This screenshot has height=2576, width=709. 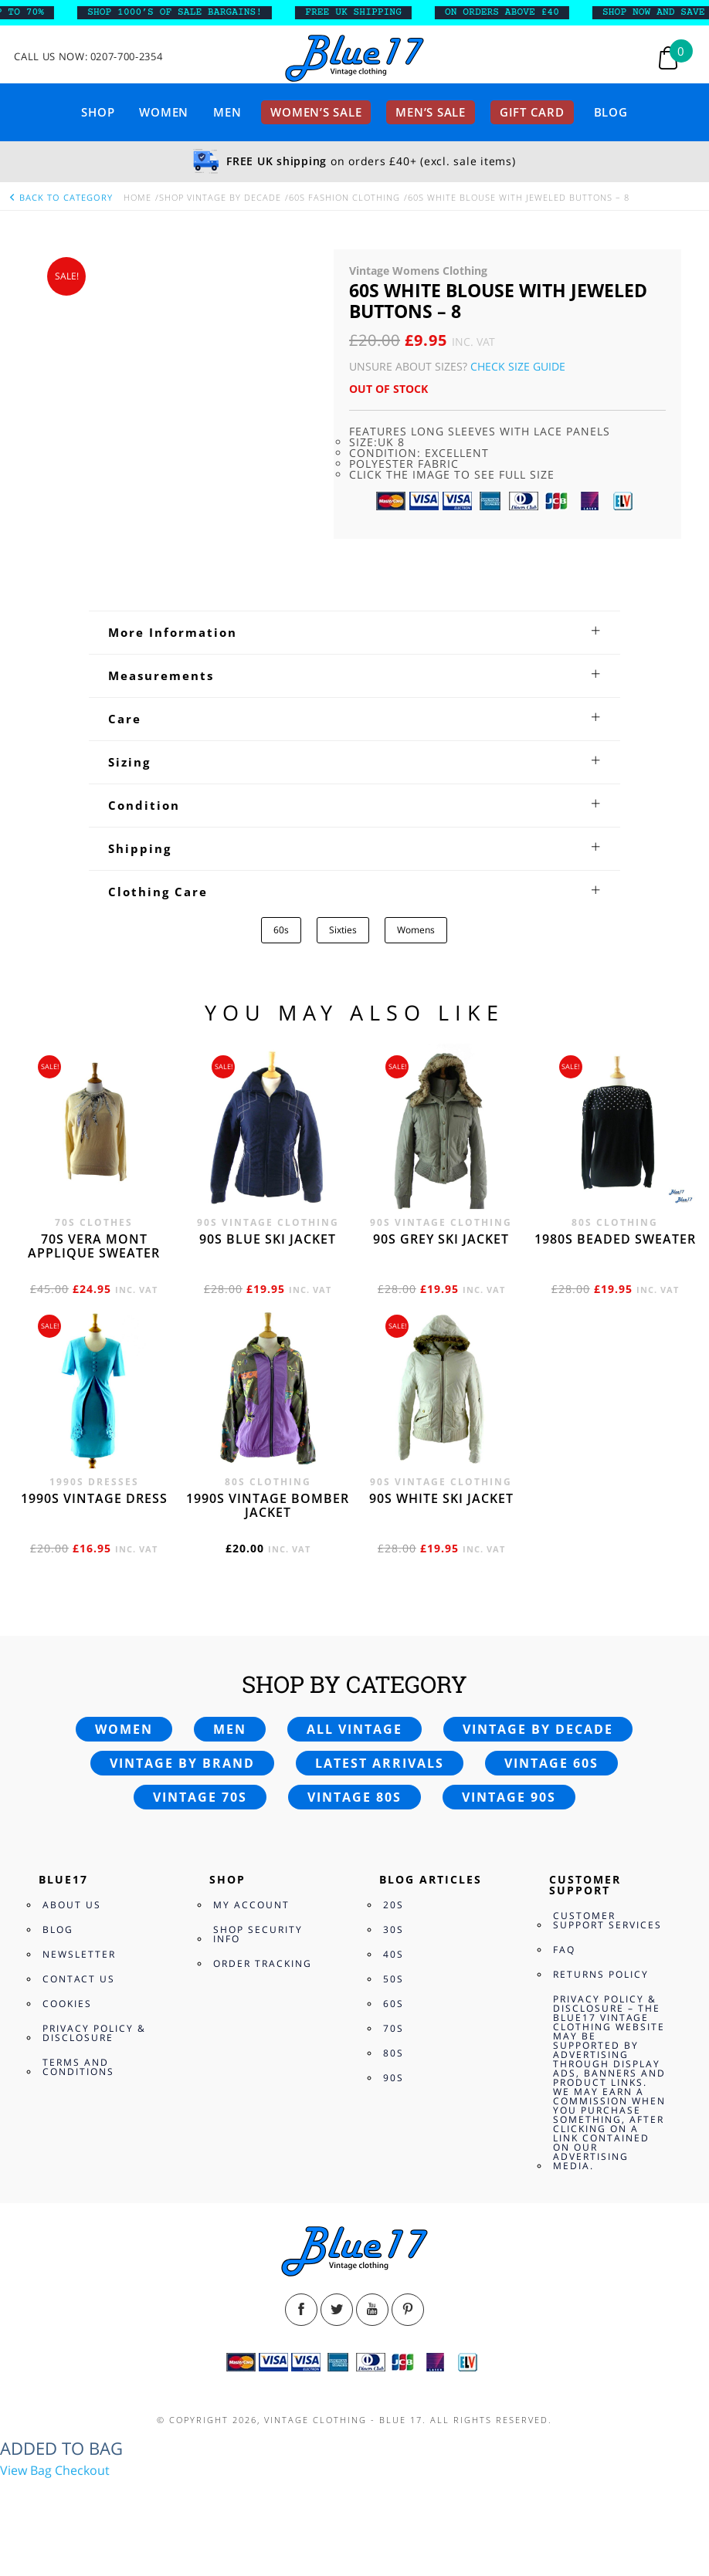 I want to click on FREE UK SHIPPING, so click(x=367, y=12).